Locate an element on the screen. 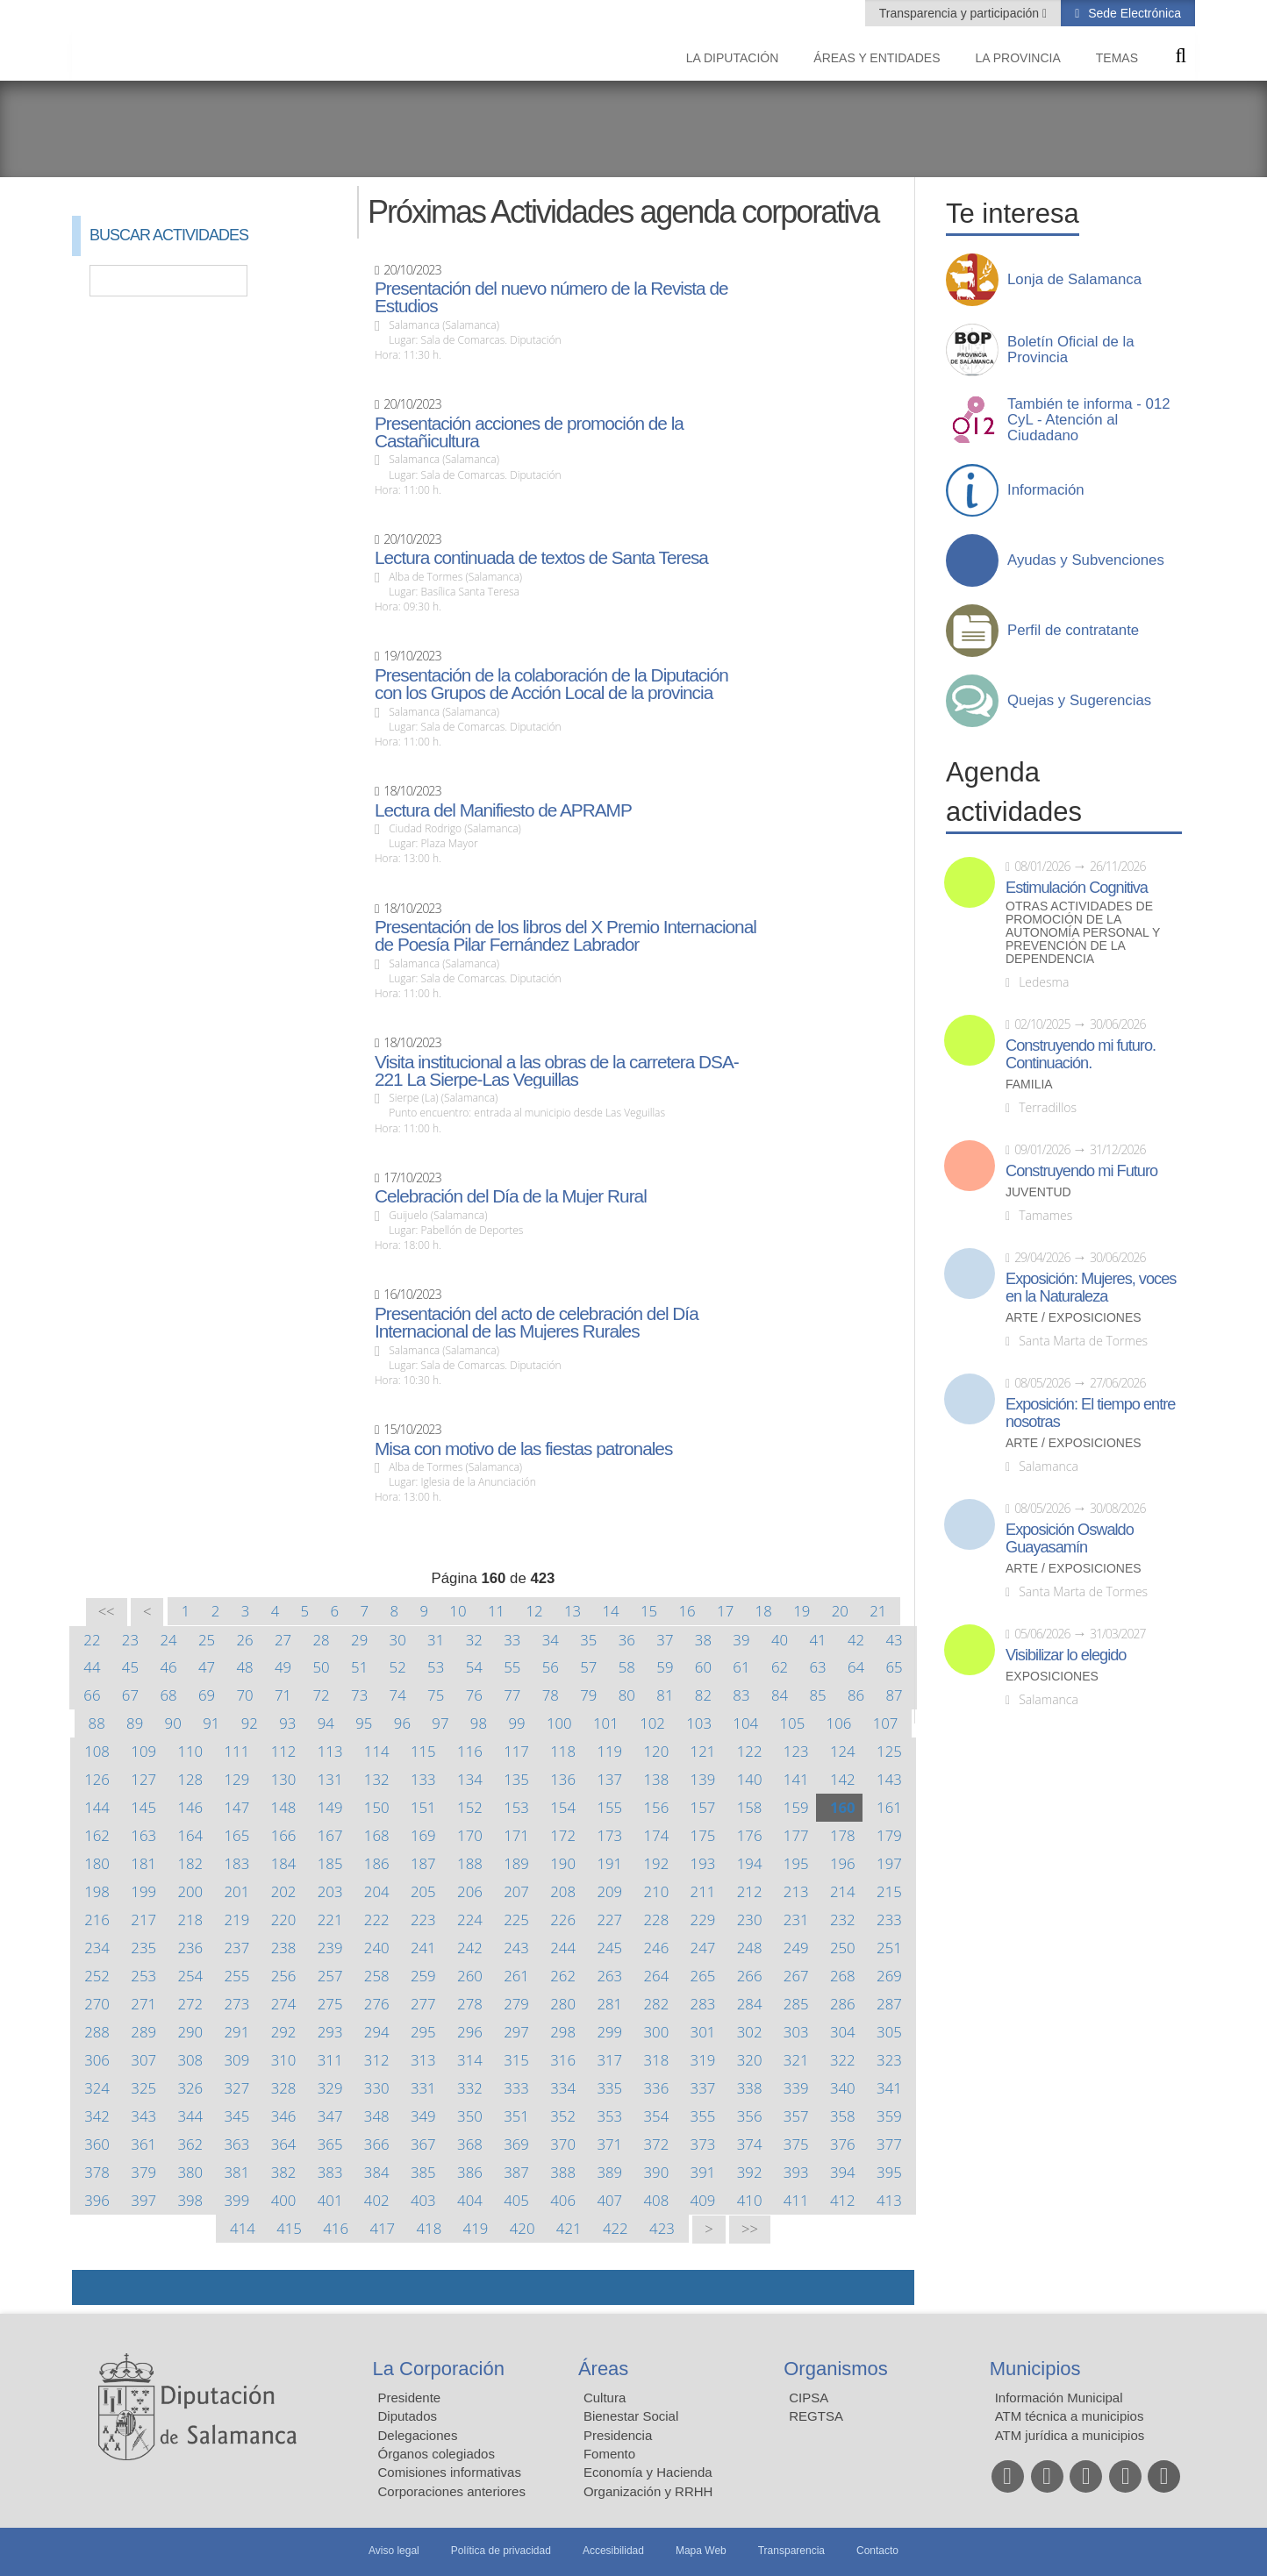  404 is located at coordinates (470, 2200).